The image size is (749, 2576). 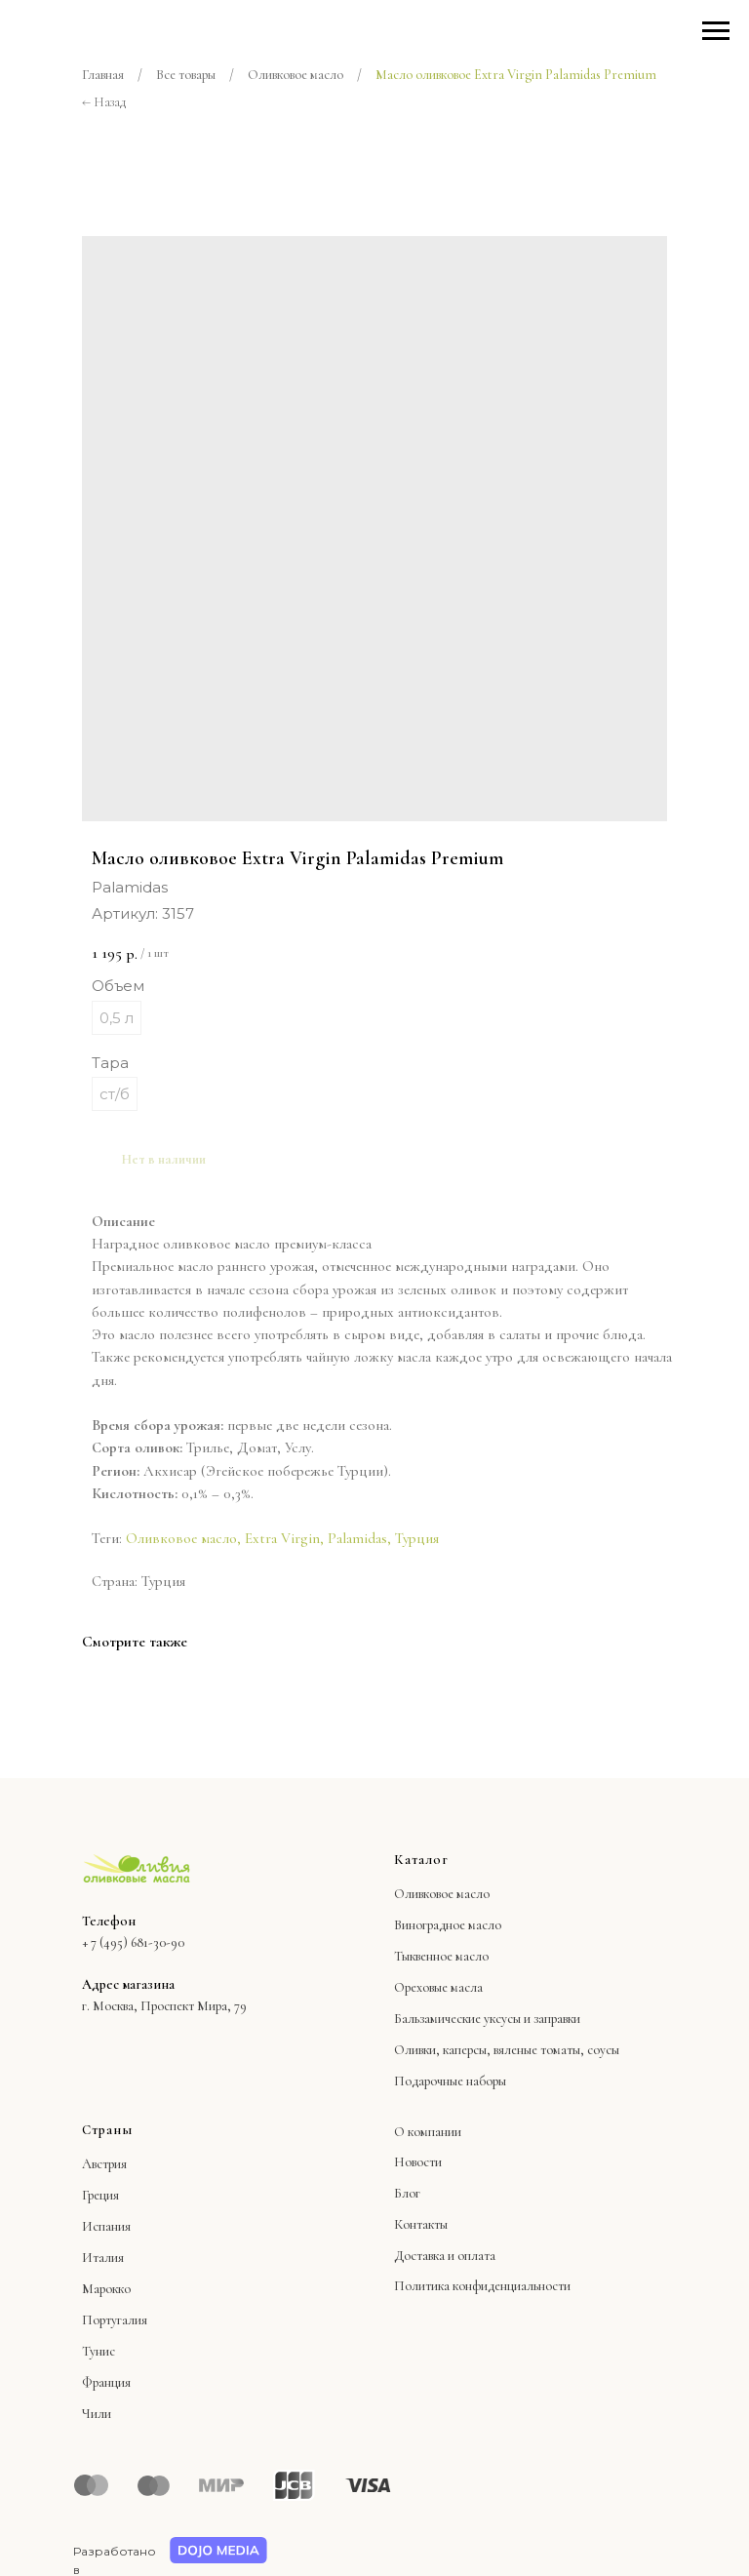 I want to click on Каталог, so click(x=421, y=1859).